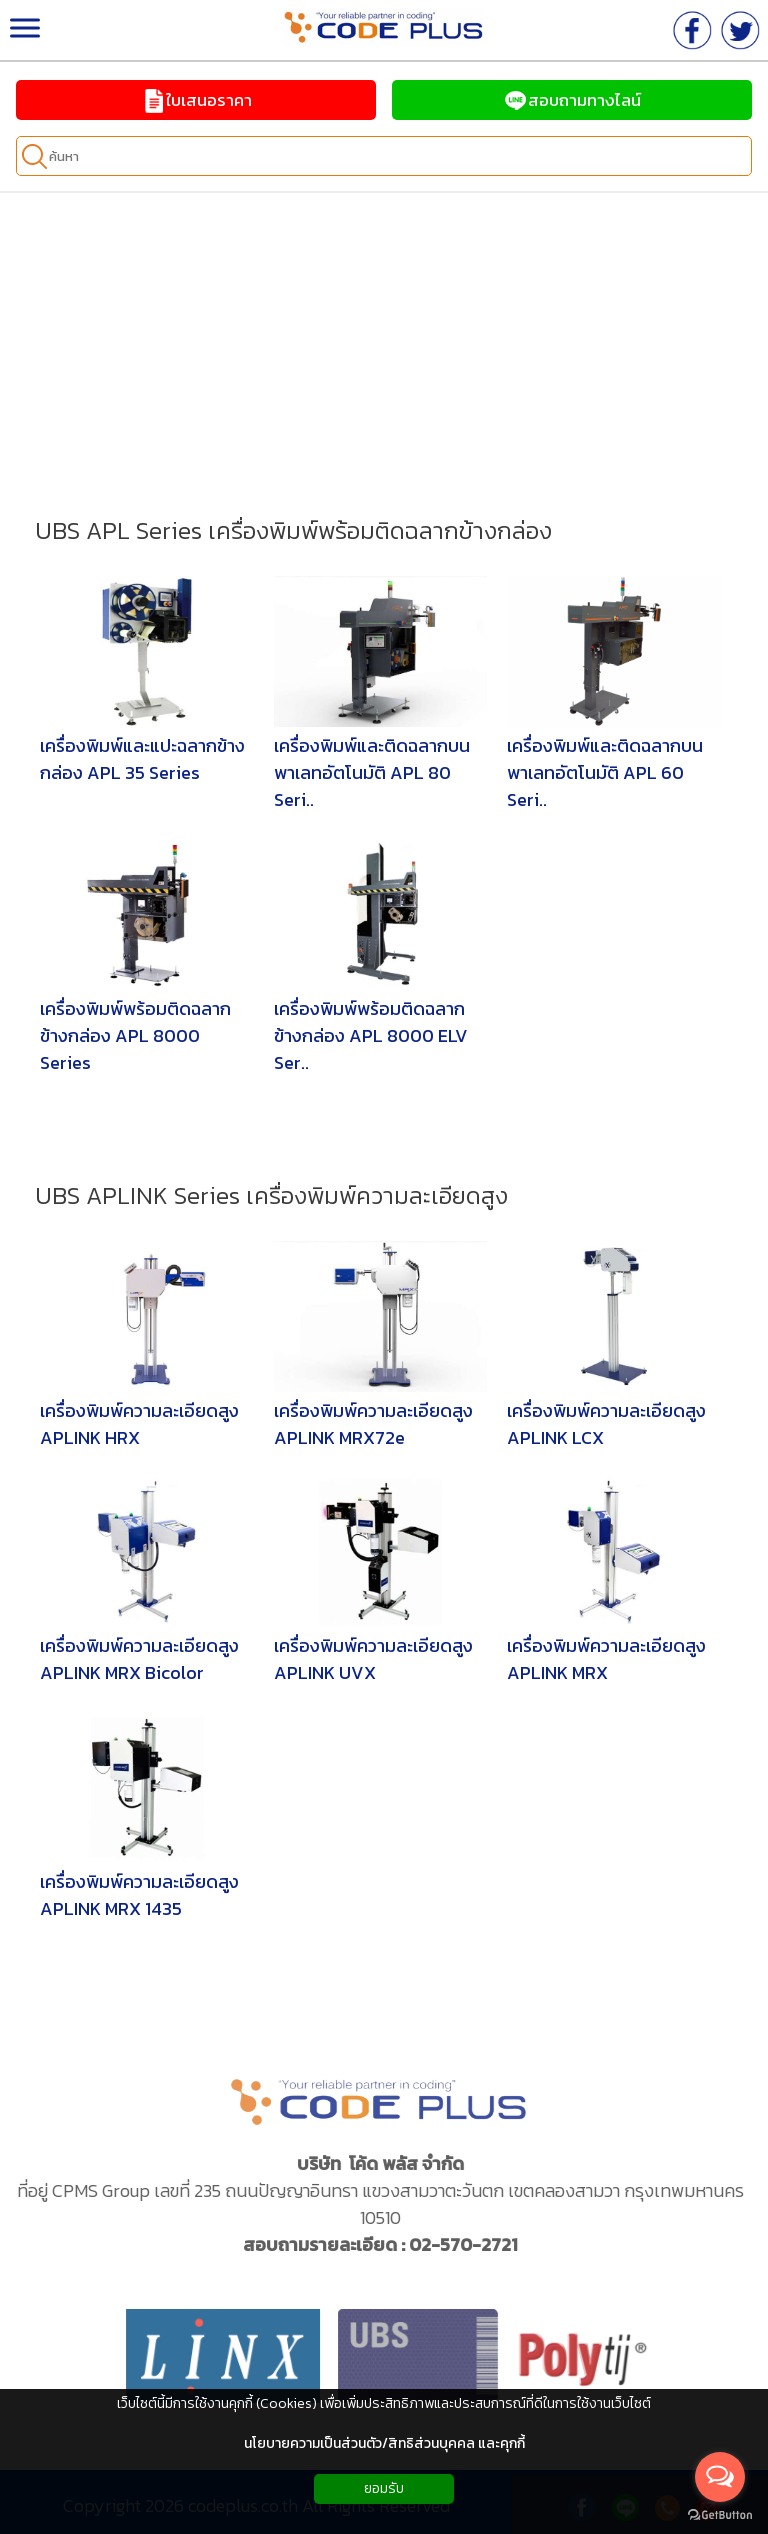  Describe the element at coordinates (373, 1659) in the screenshot. I see `เครื่องพิมพ์ความละเอียดสูง APLINK UVX` at that location.